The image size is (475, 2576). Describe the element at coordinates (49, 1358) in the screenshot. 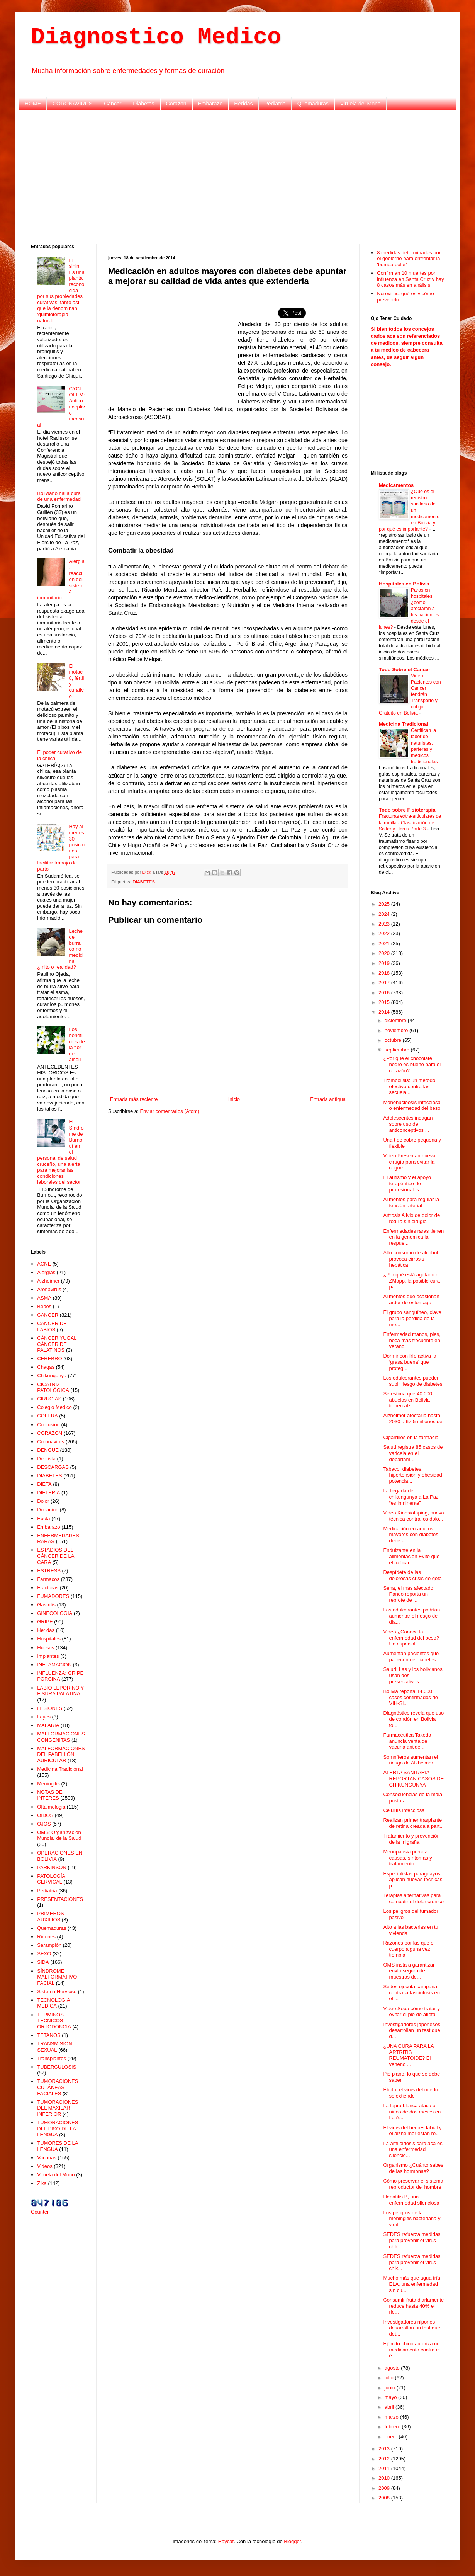

I see `CEREBRO` at that location.